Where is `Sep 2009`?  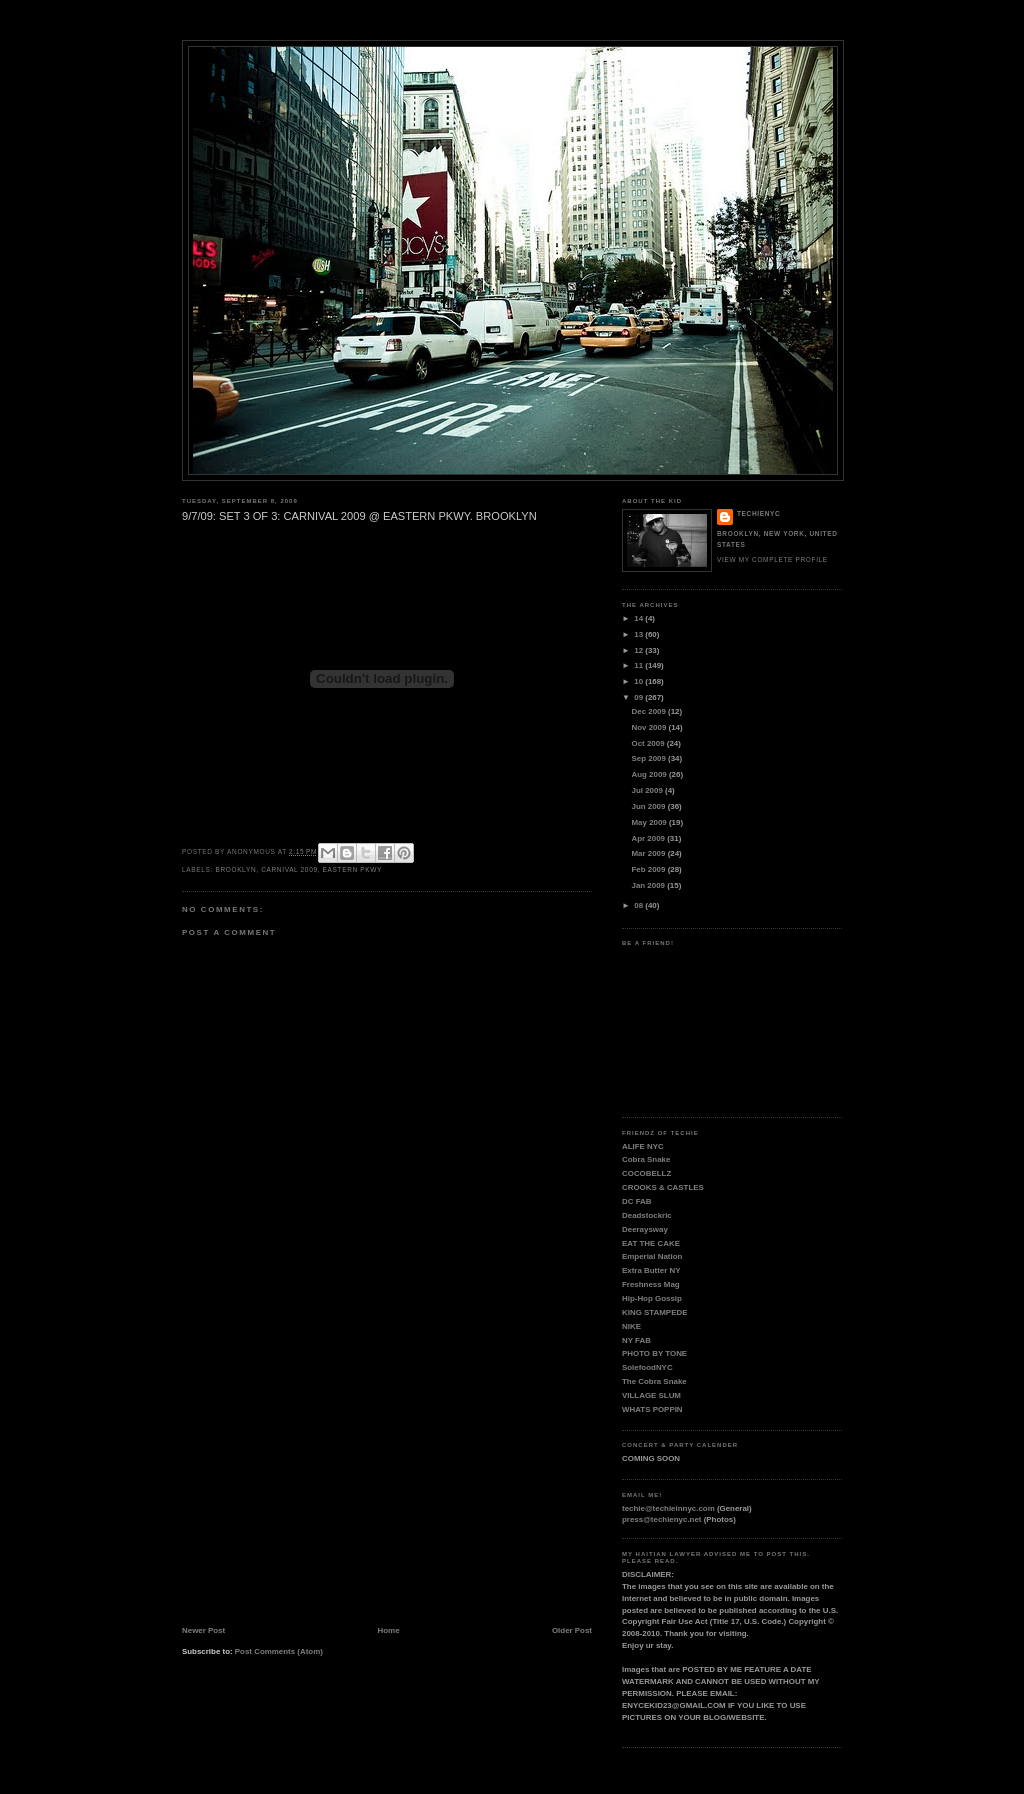 Sep 2009 is located at coordinates (650, 758).